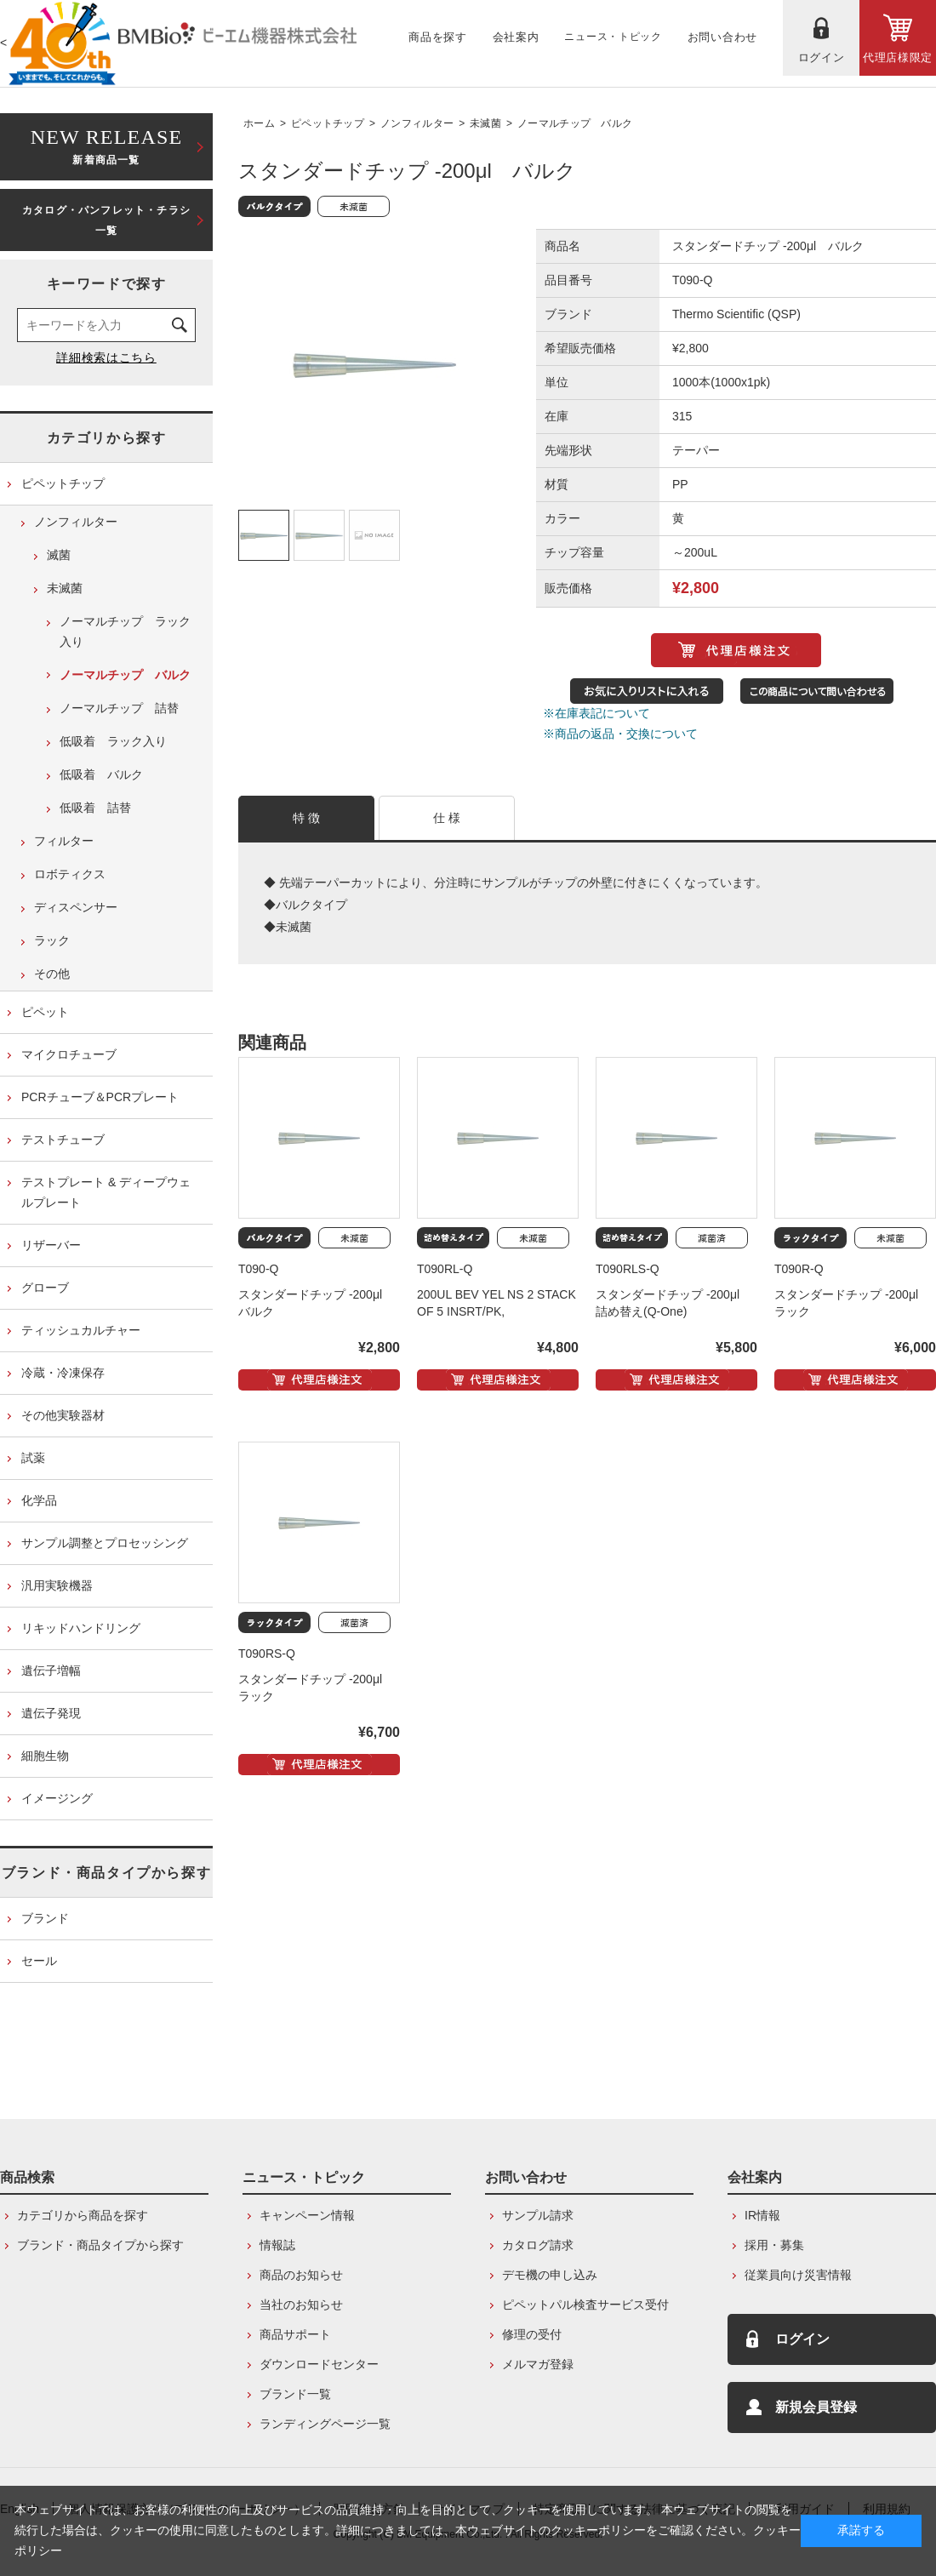 This screenshot has width=936, height=2576. Describe the element at coordinates (45, 1287) in the screenshot. I see `グローブ` at that location.